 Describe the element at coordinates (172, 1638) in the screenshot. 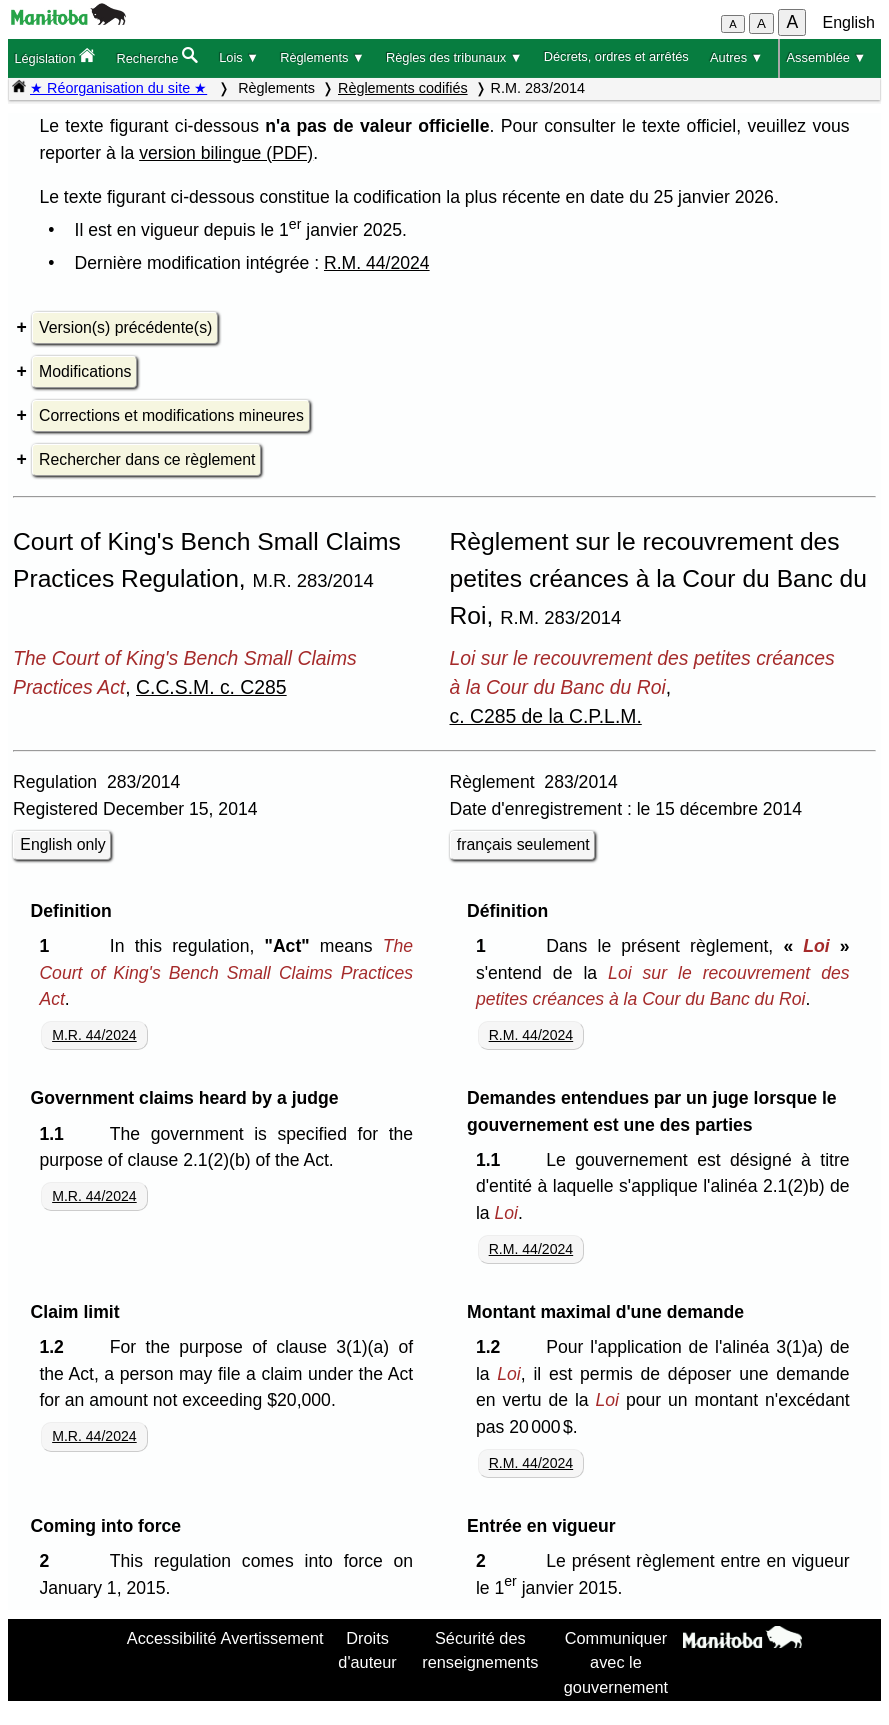

I see `Accessibilité` at that location.